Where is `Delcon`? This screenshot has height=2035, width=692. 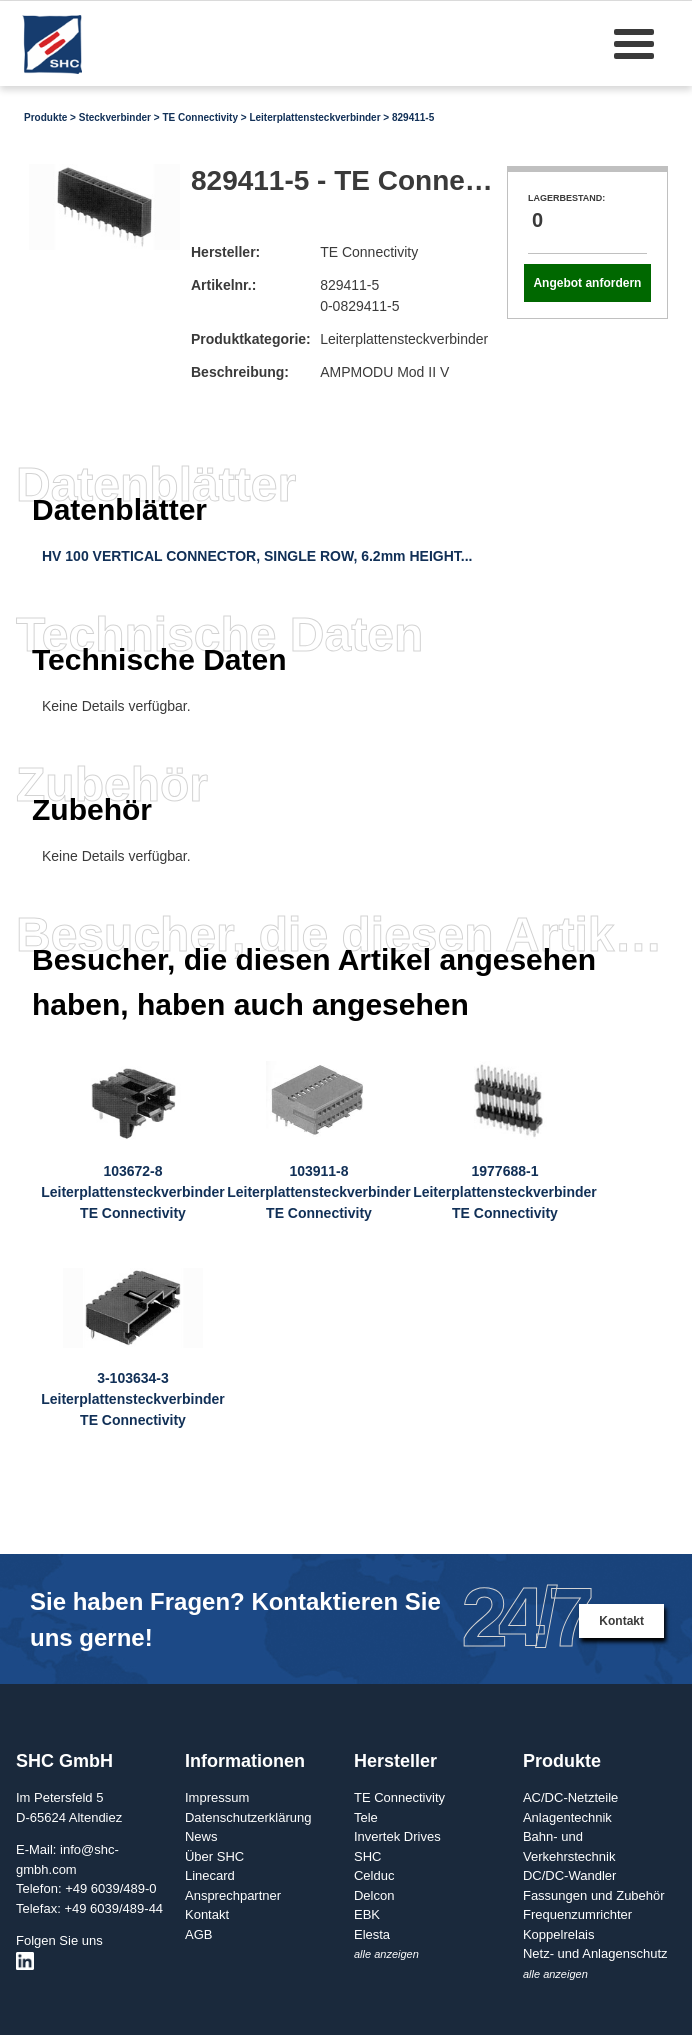 Delcon is located at coordinates (374, 1895).